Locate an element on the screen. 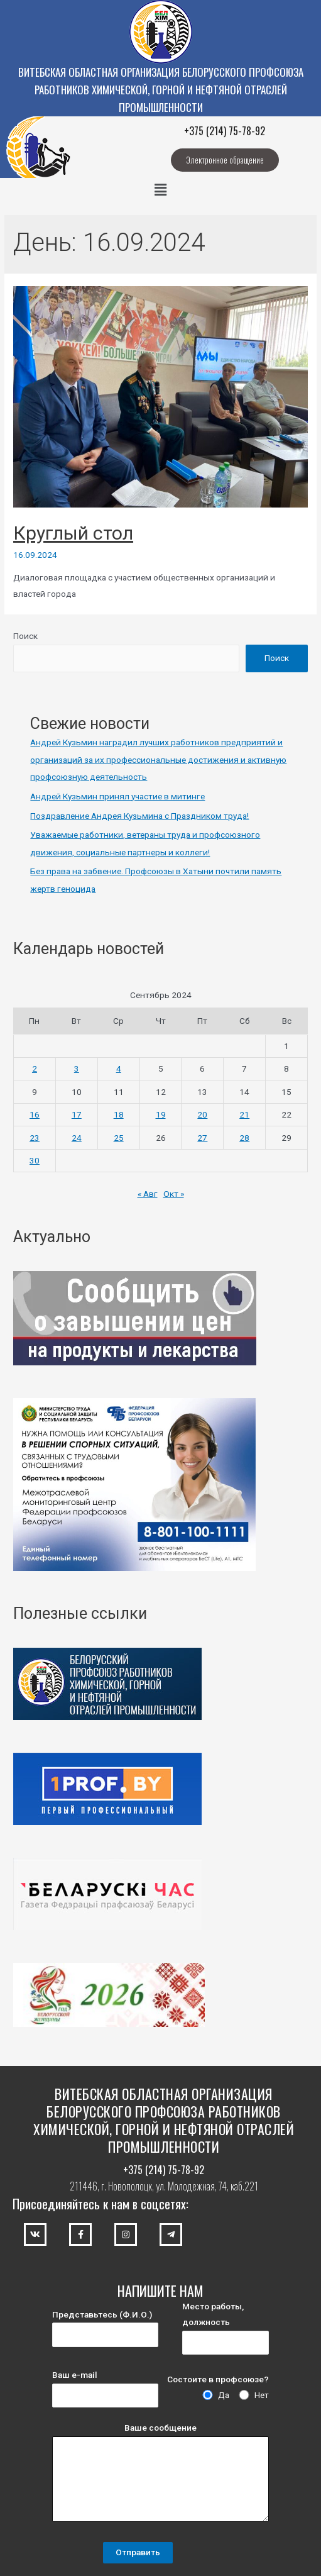  Окт » is located at coordinates (173, 1194).